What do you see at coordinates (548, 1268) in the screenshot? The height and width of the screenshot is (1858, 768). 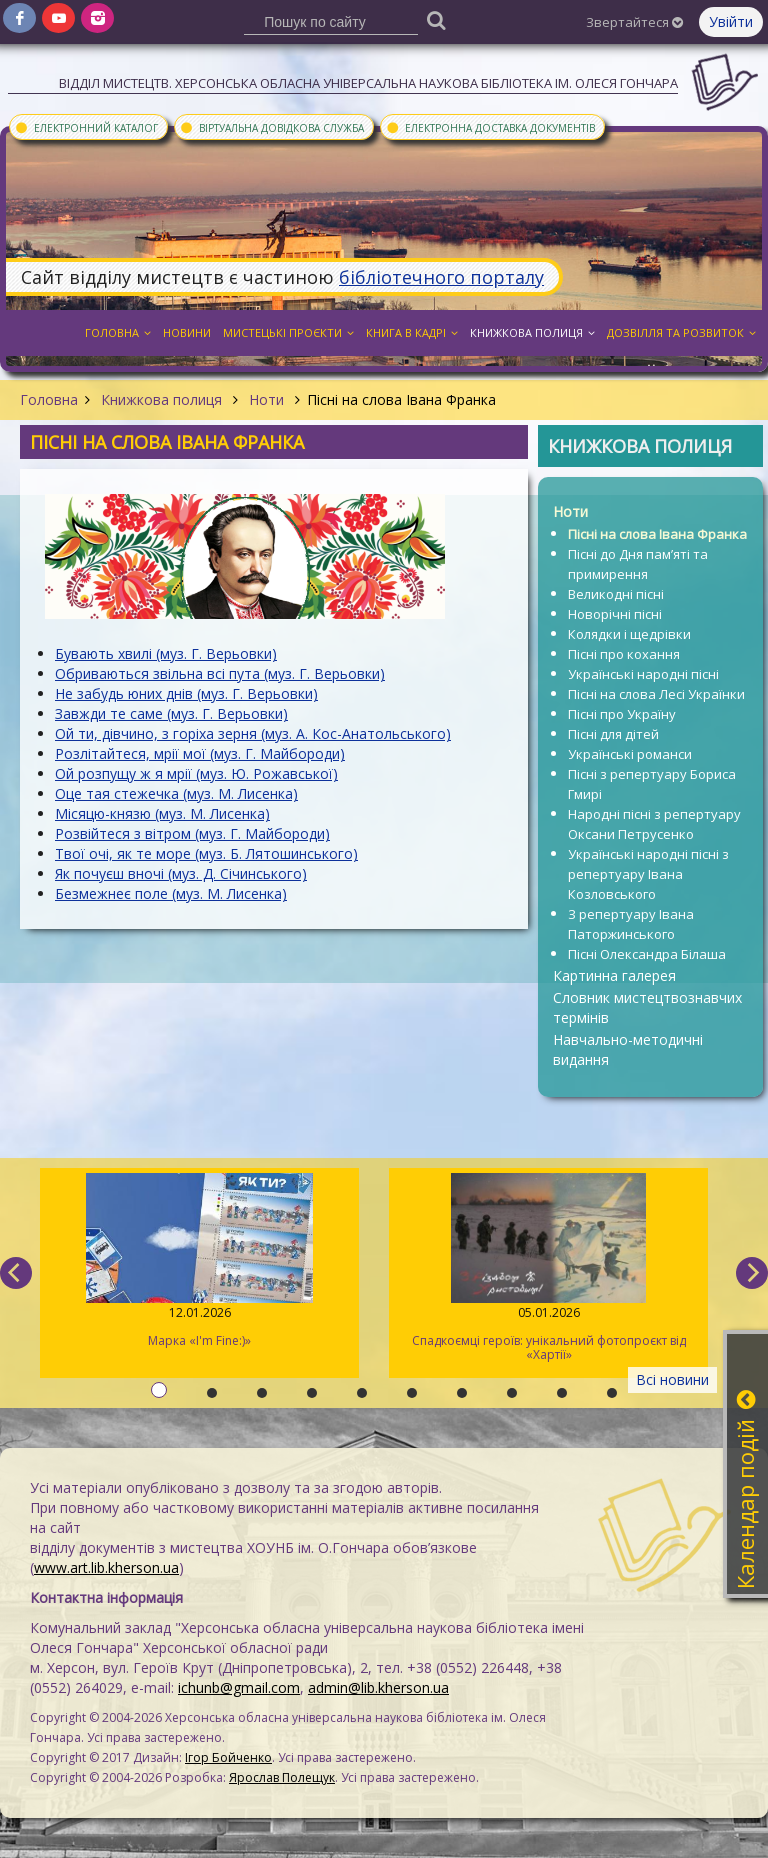 I see `Спадкоємці героїв: унікальний фотопроєкт від «Хартії»` at bounding box center [548, 1268].